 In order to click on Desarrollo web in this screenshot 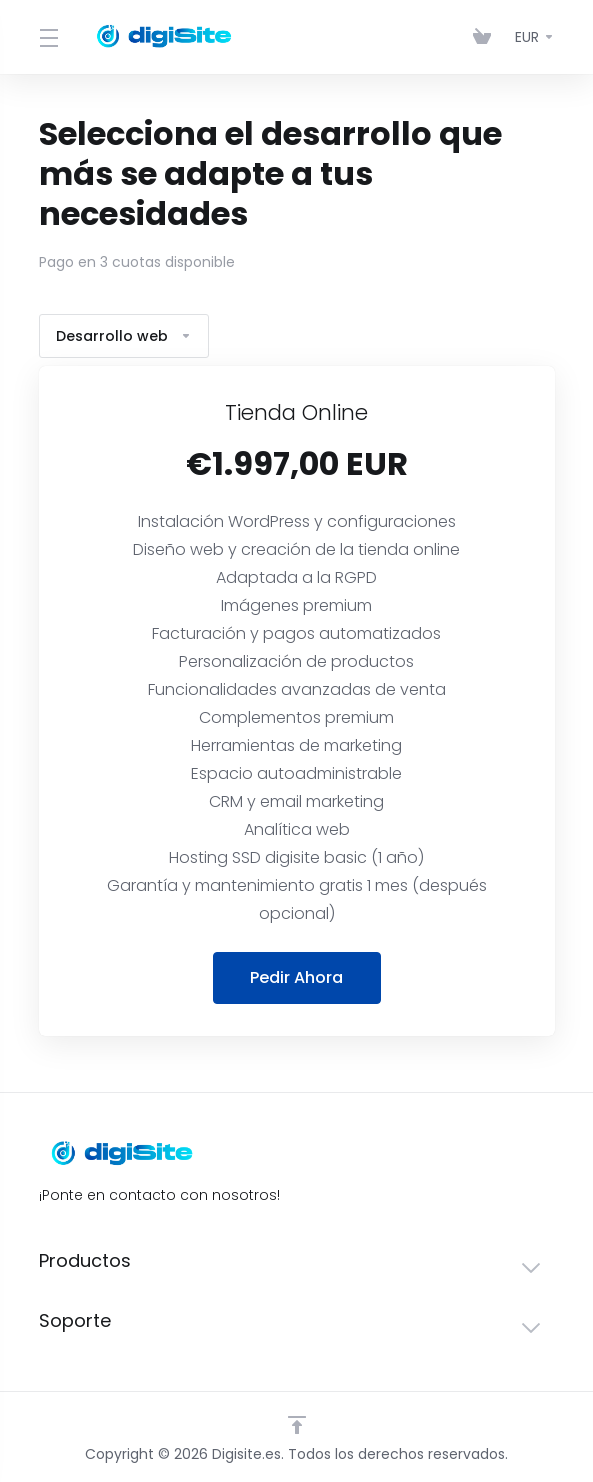, I will do `click(124, 336)`.